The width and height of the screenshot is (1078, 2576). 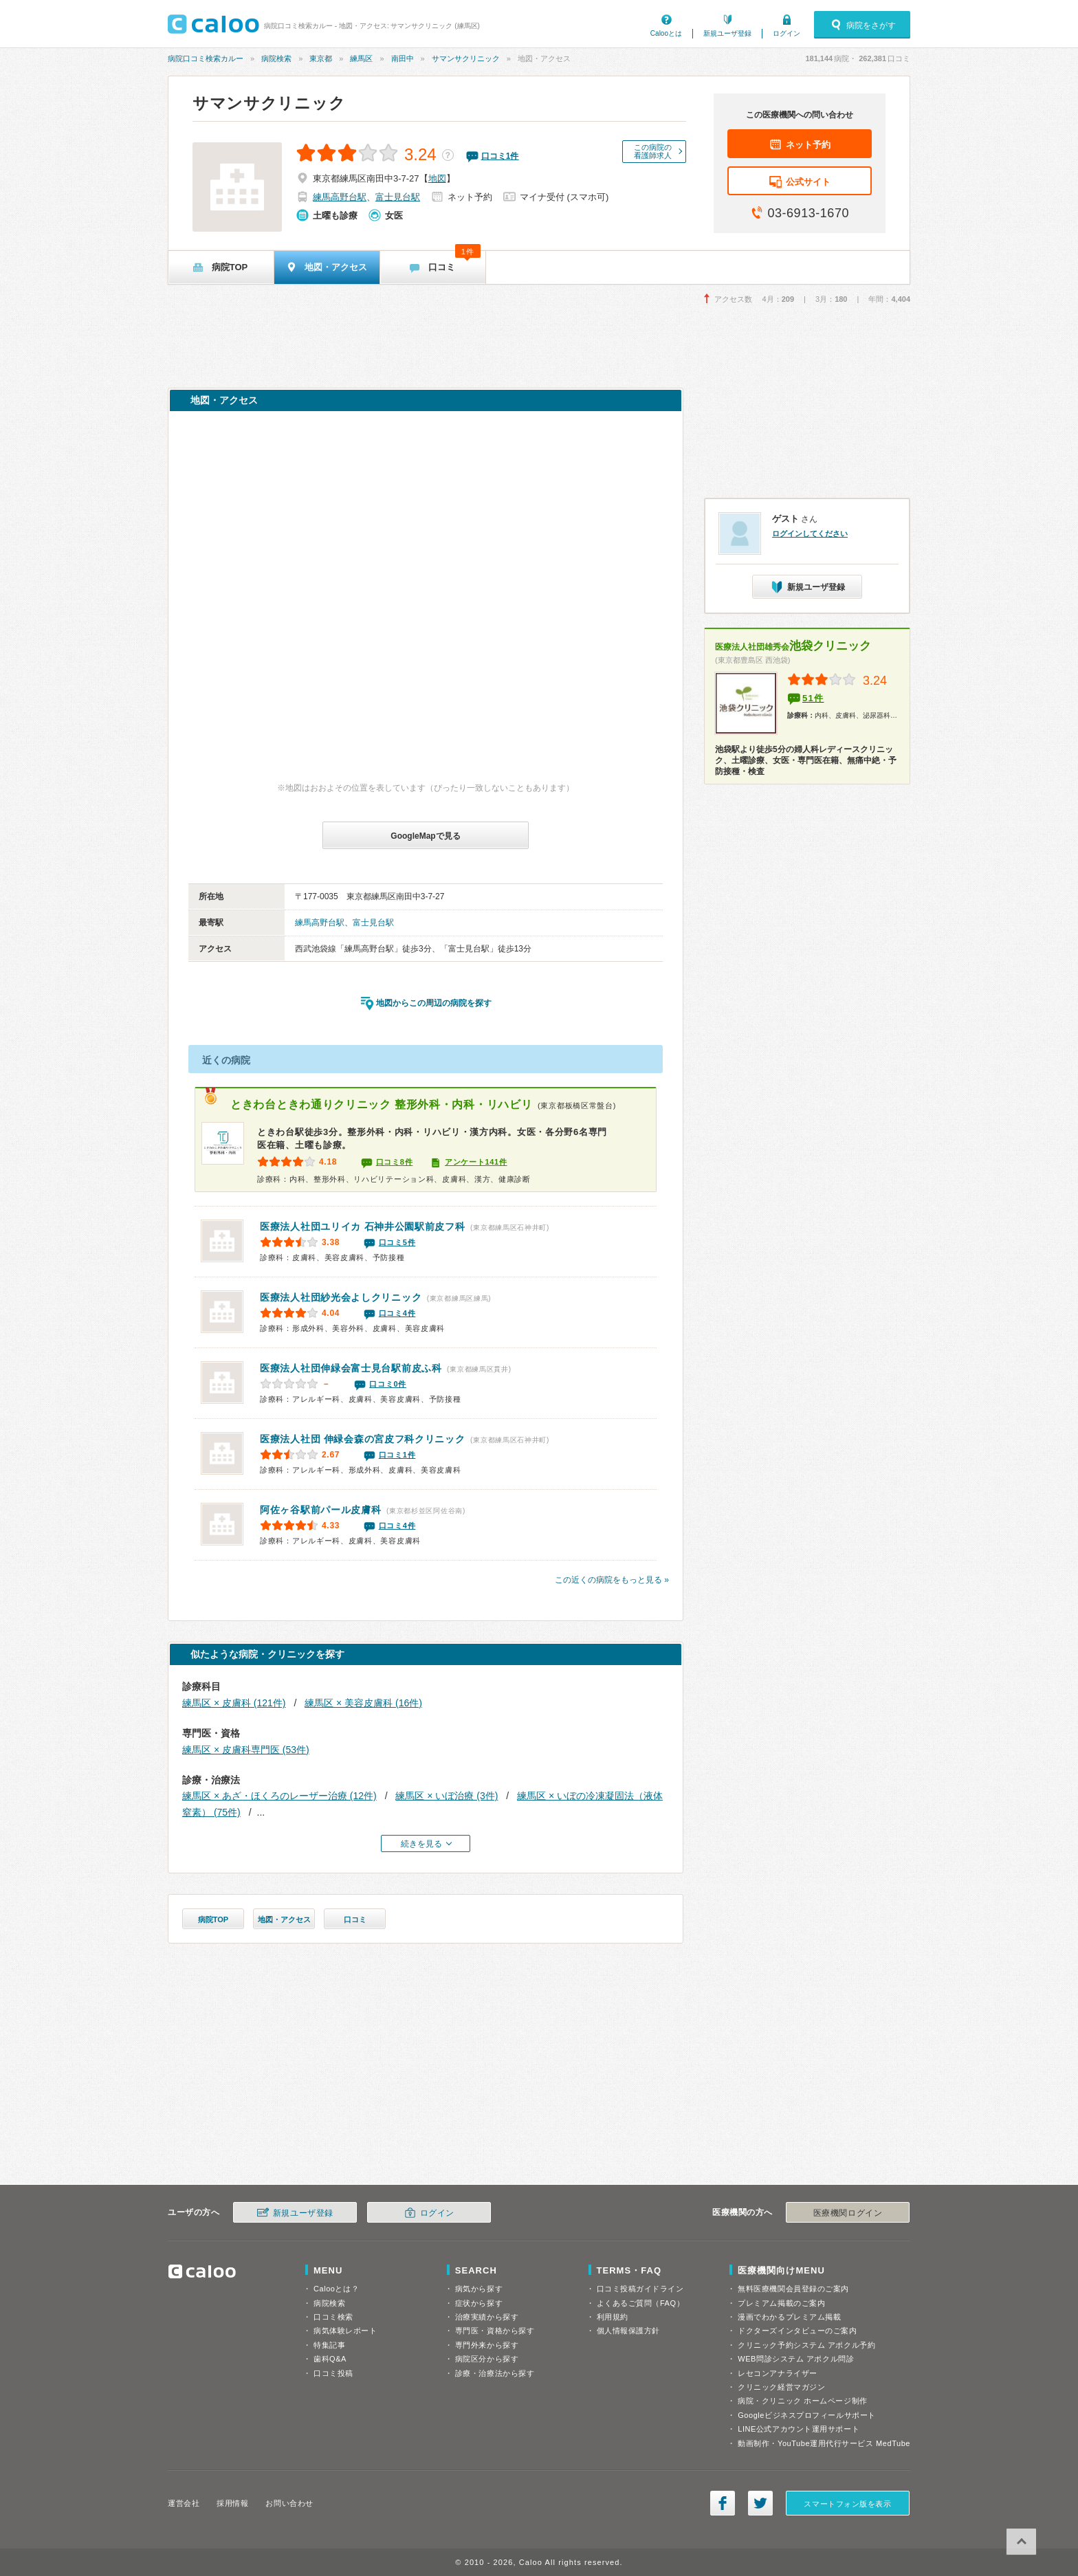 What do you see at coordinates (495, 2373) in the screenshot?
I see `診療・治療法から探す` at bounding box center [495, 2373].